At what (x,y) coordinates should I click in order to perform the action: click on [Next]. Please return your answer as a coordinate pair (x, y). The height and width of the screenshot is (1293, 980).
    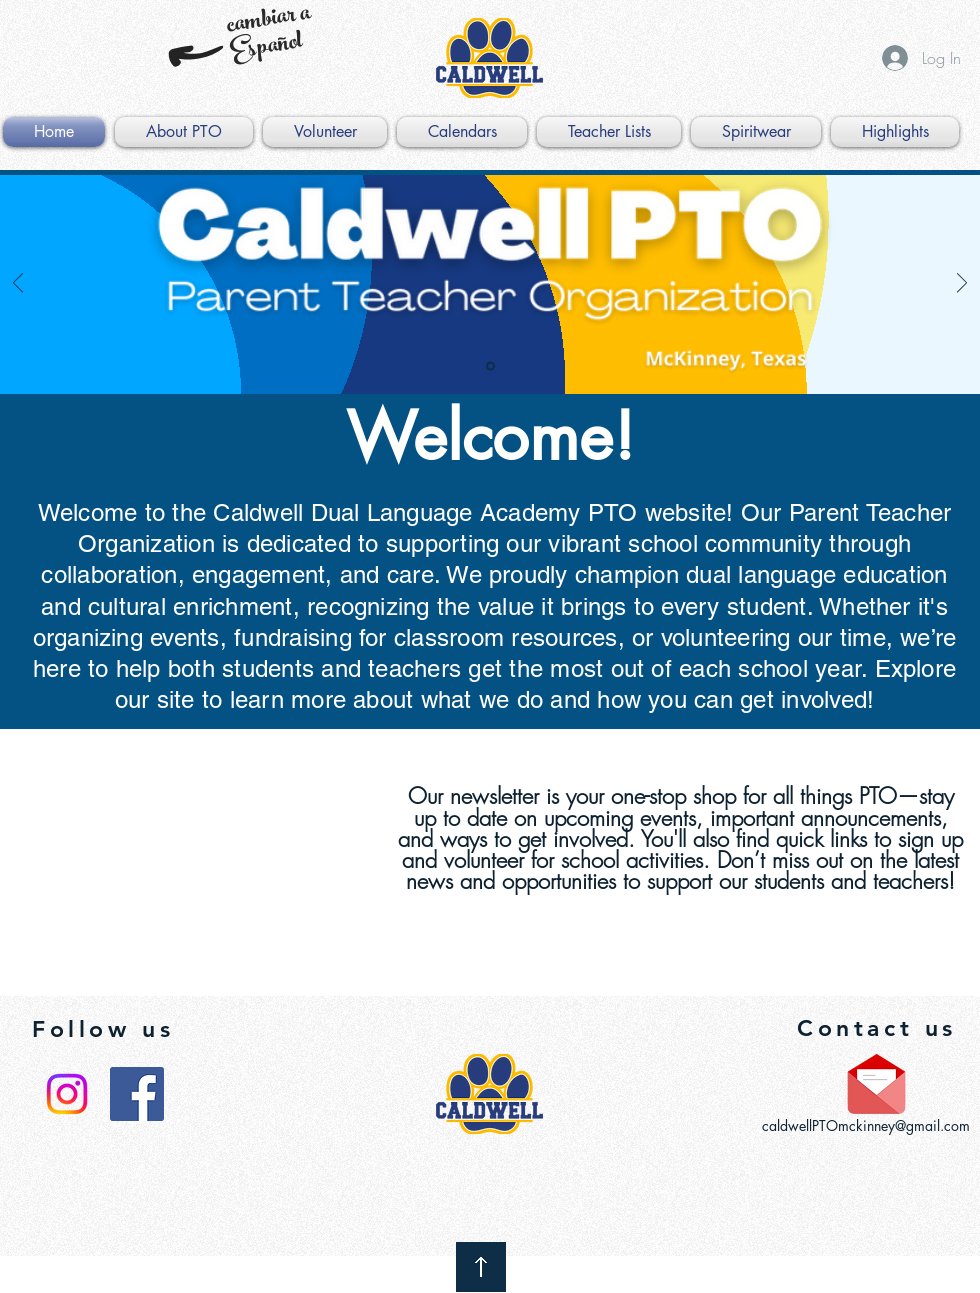
    Looking at the image, I should click on (962, 284).